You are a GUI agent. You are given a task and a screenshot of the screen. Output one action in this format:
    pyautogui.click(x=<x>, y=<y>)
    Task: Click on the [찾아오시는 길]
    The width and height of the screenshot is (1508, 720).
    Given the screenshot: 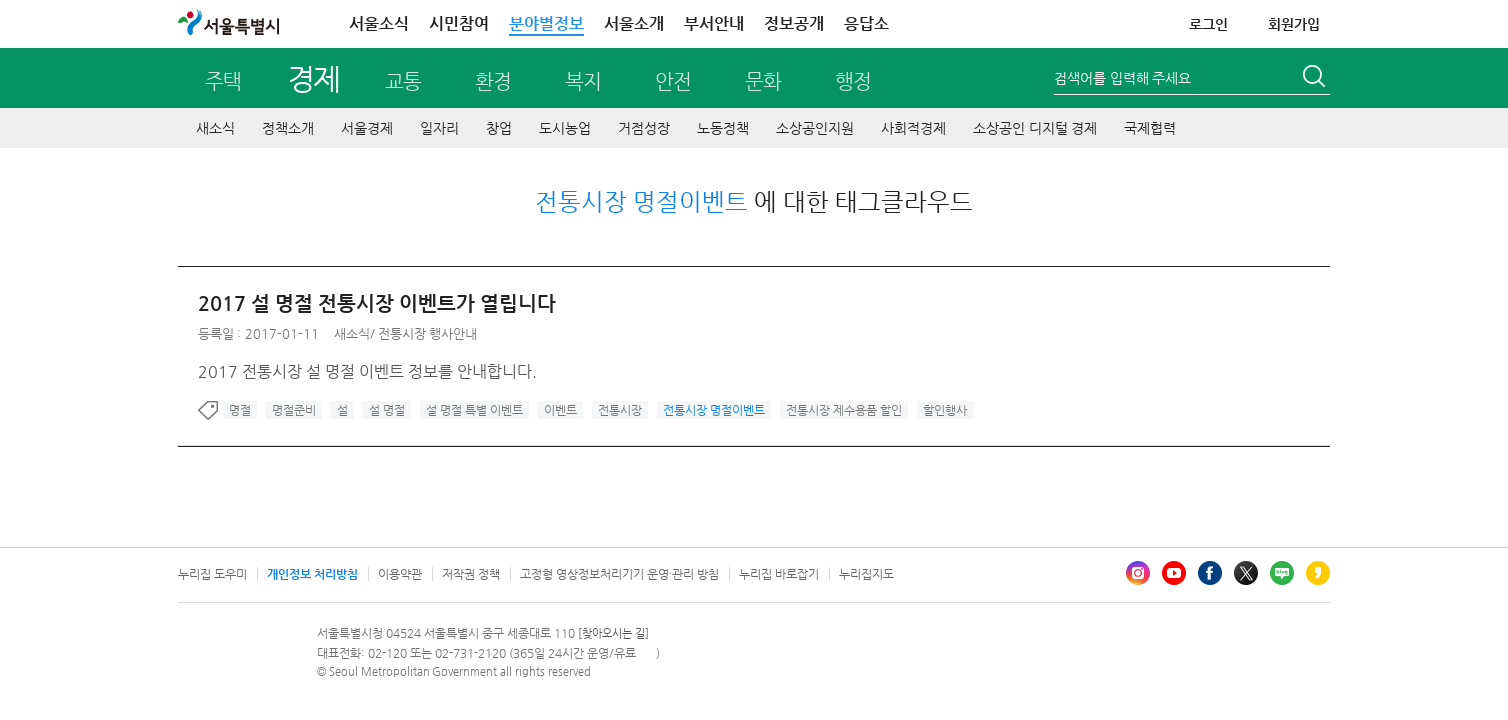 What is the action you would take?
    pyautogui.click(x=613, y=633)
    